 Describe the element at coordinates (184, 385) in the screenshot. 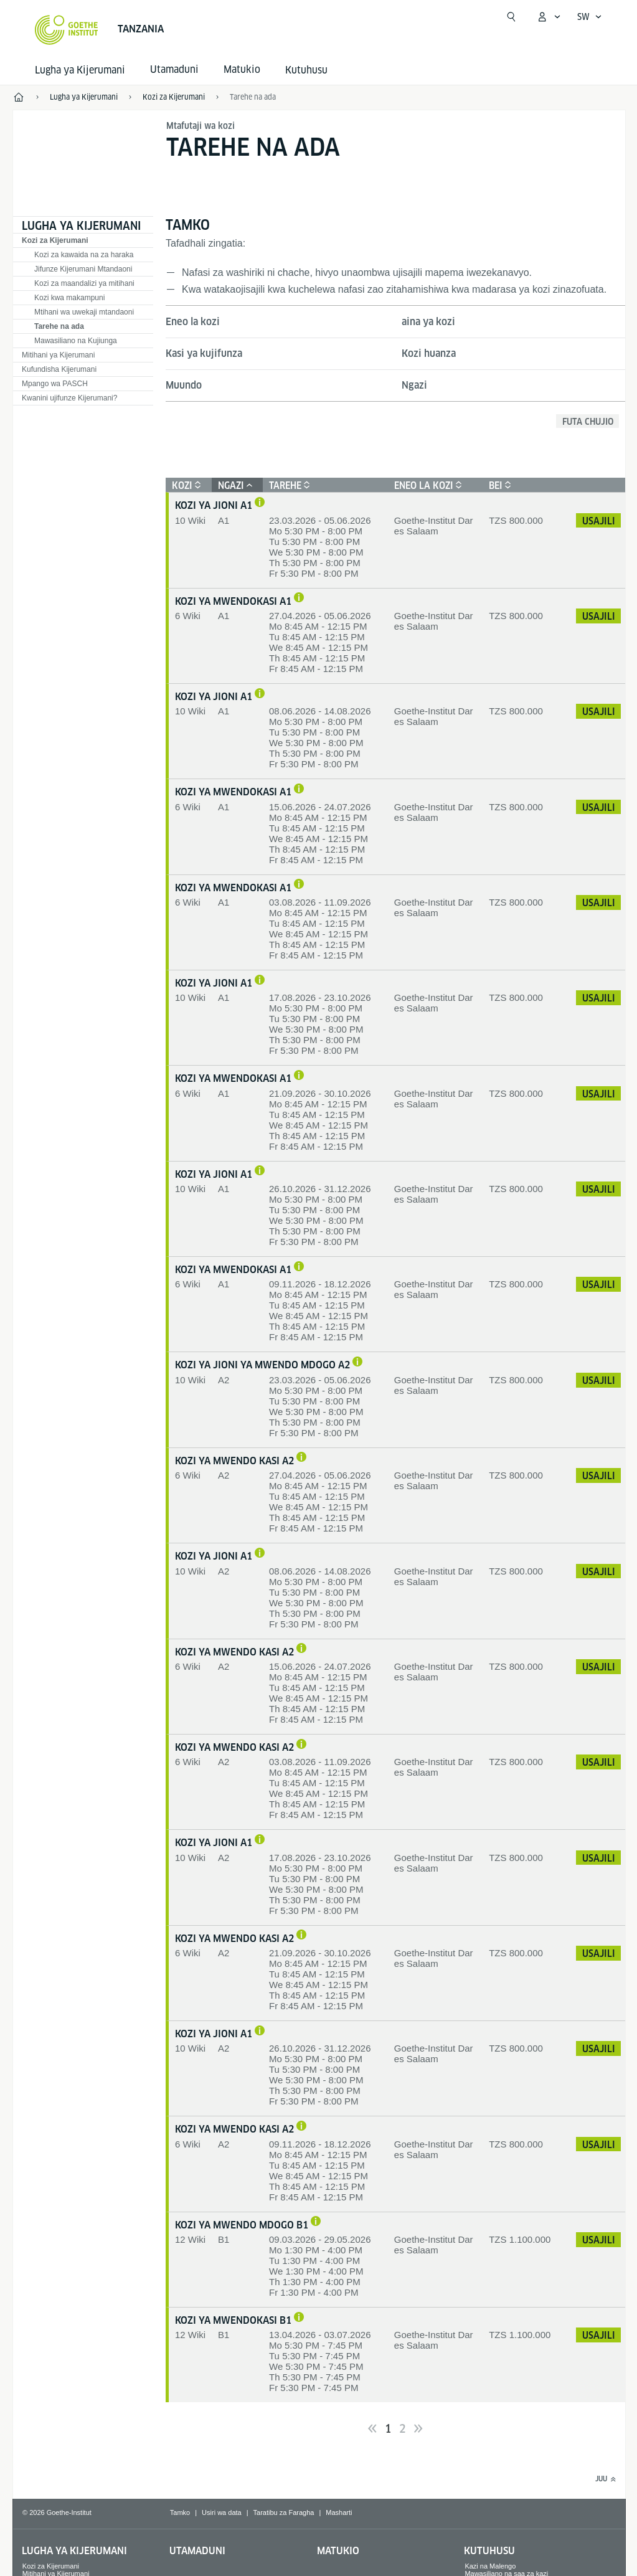

I see `Muundo` at that location.